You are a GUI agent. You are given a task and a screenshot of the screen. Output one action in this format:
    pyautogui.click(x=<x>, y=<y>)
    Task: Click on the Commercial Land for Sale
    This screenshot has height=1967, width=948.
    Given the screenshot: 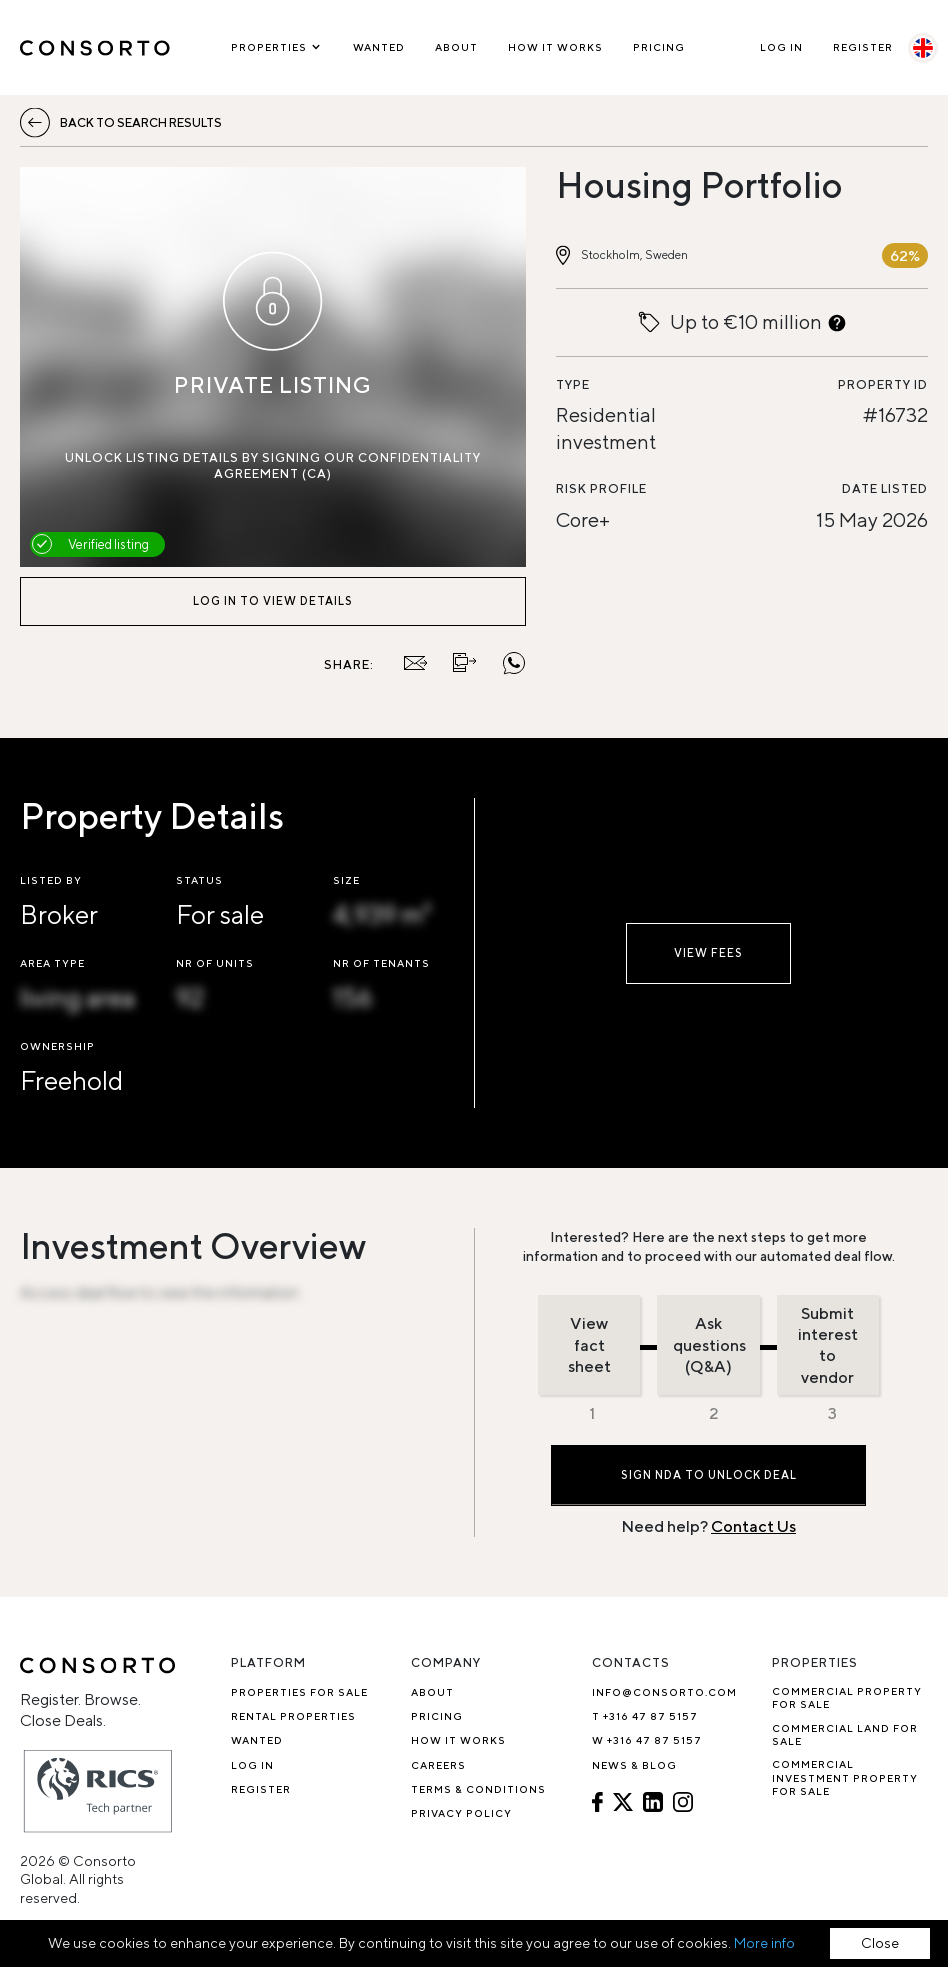 What is the action you would take?
    pyautogui.click(x=845, y=1734)
    